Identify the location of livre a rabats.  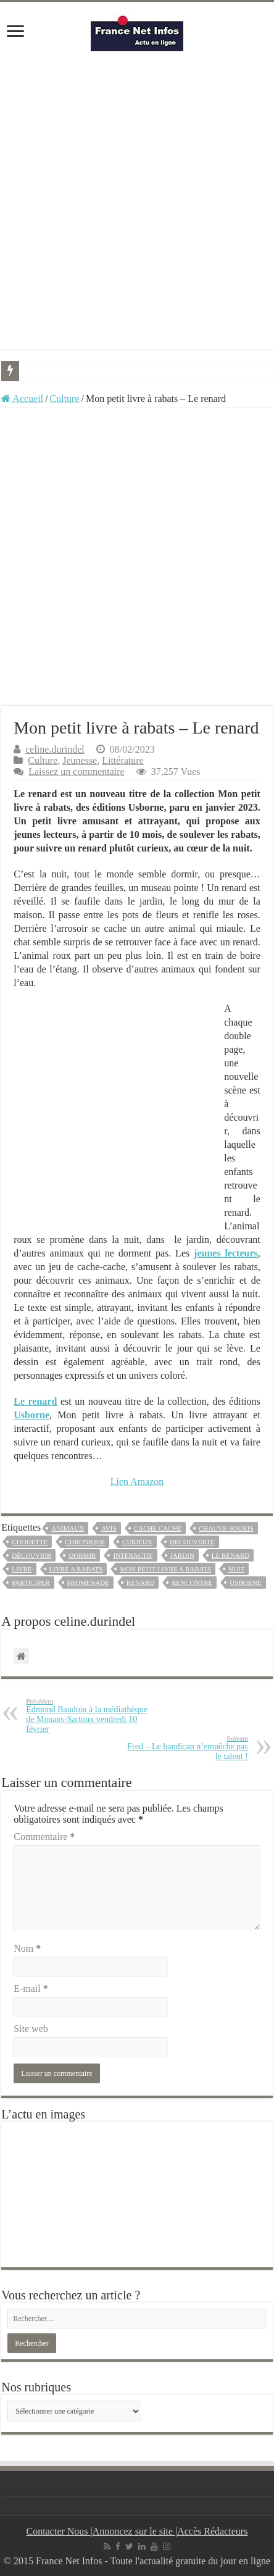
(76, 1569).